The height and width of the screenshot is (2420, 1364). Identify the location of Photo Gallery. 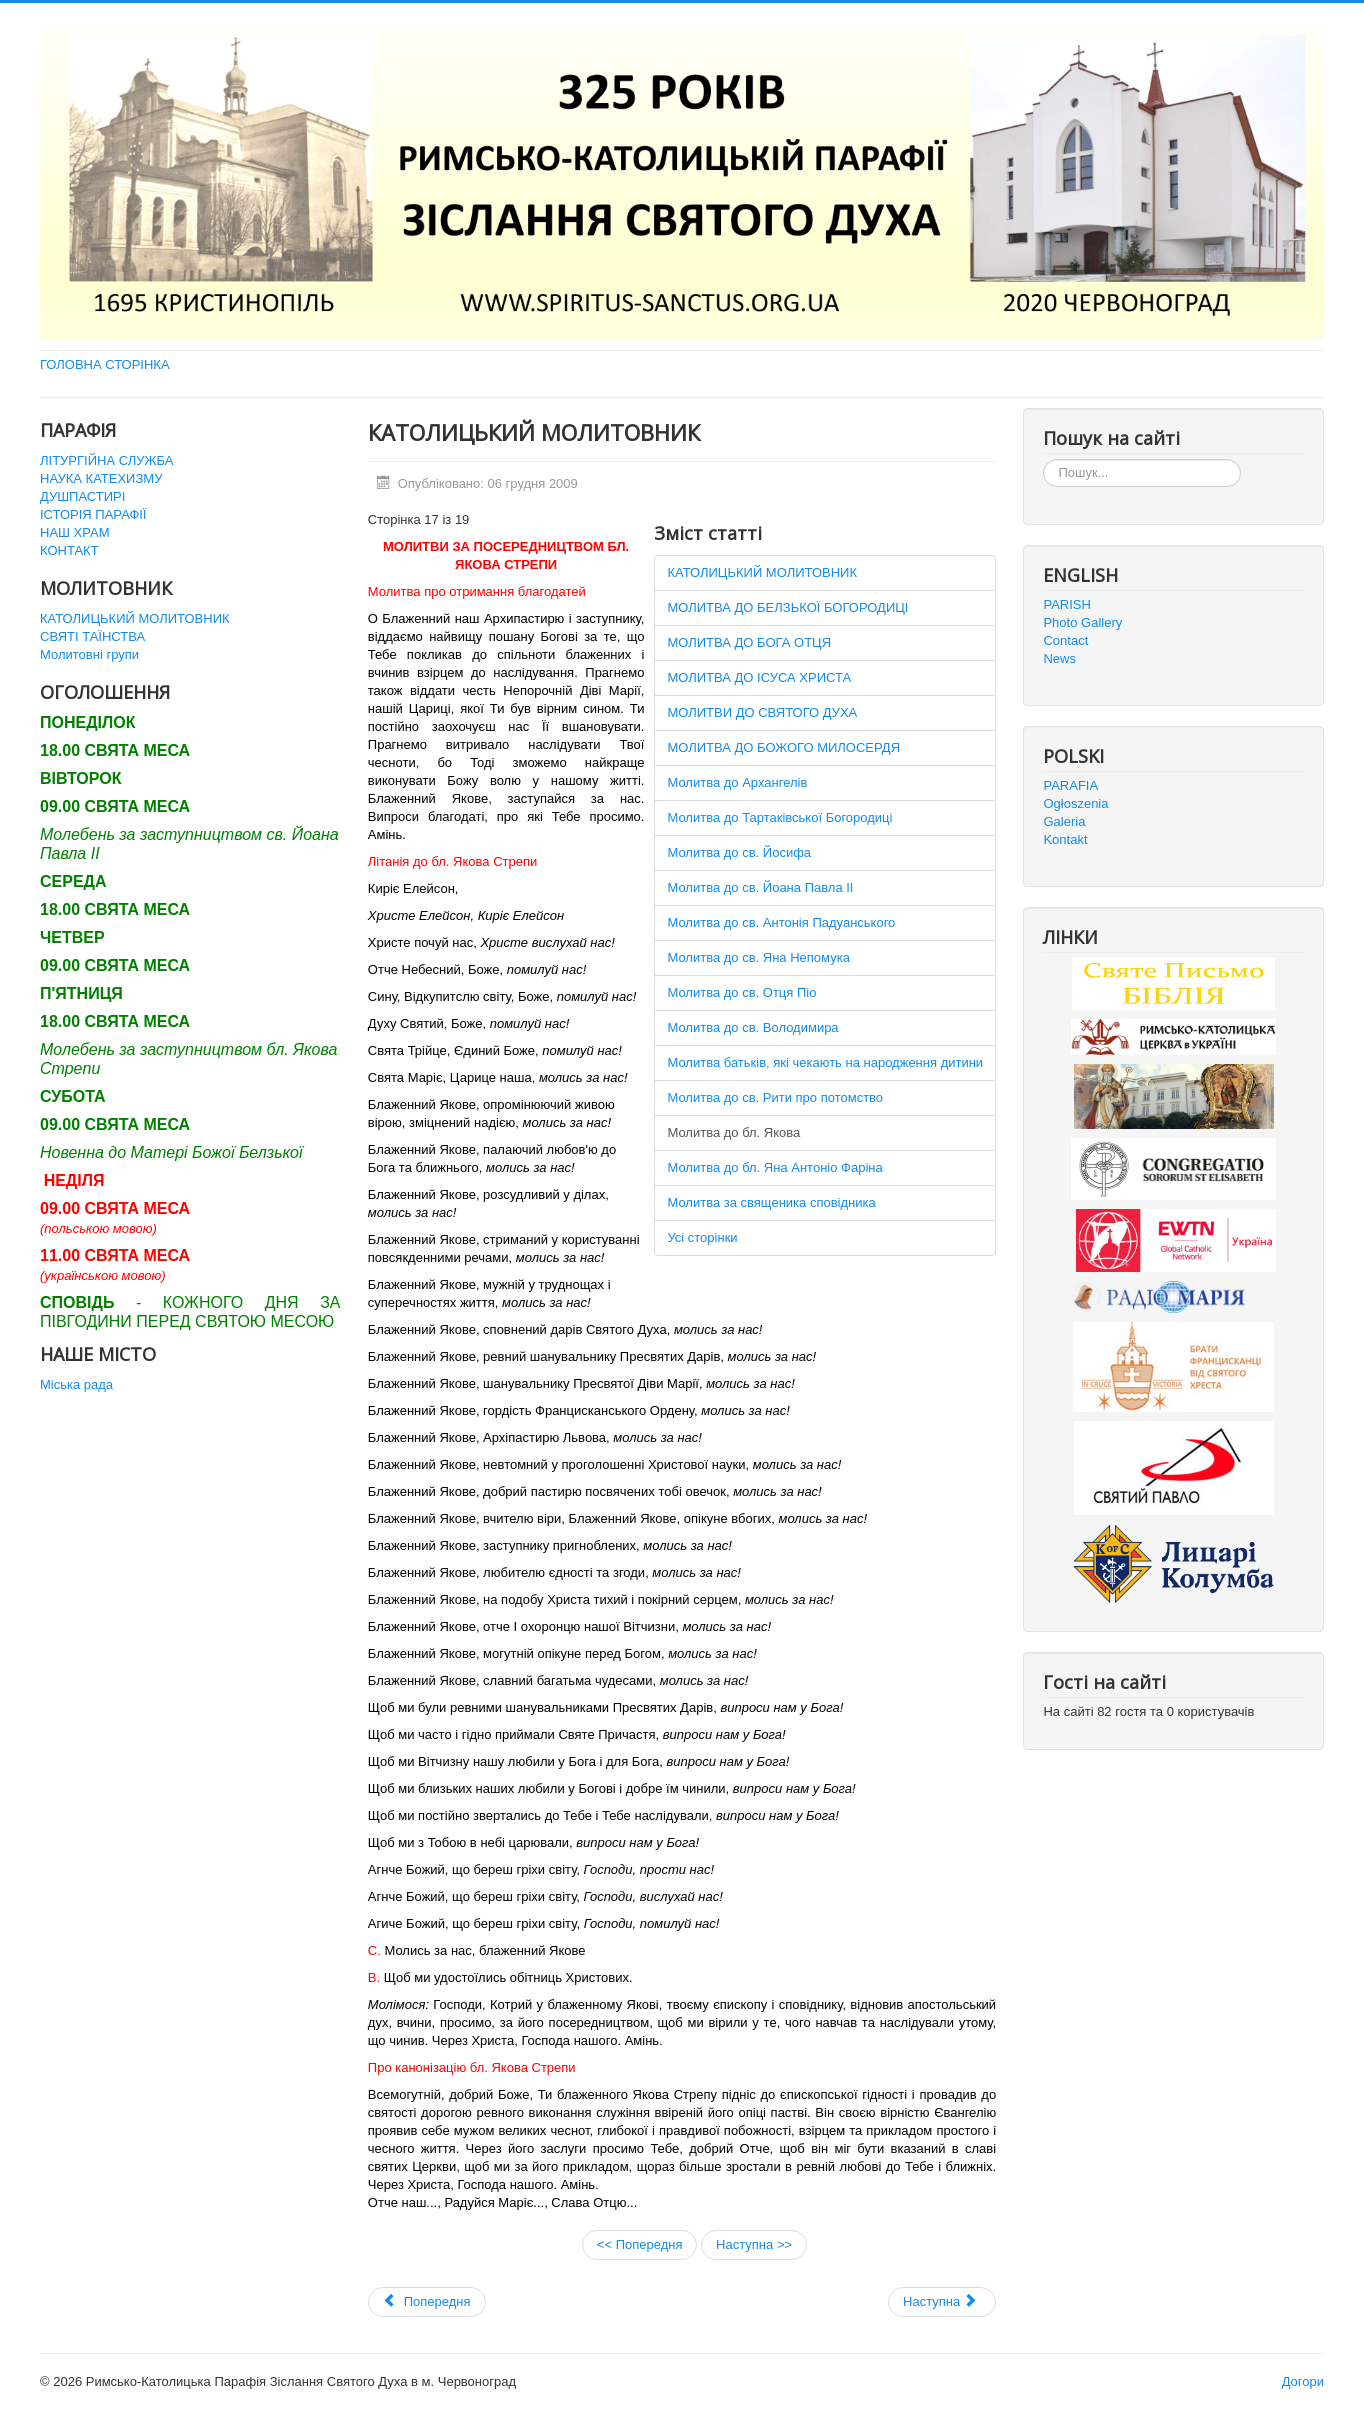
(1082, 622).